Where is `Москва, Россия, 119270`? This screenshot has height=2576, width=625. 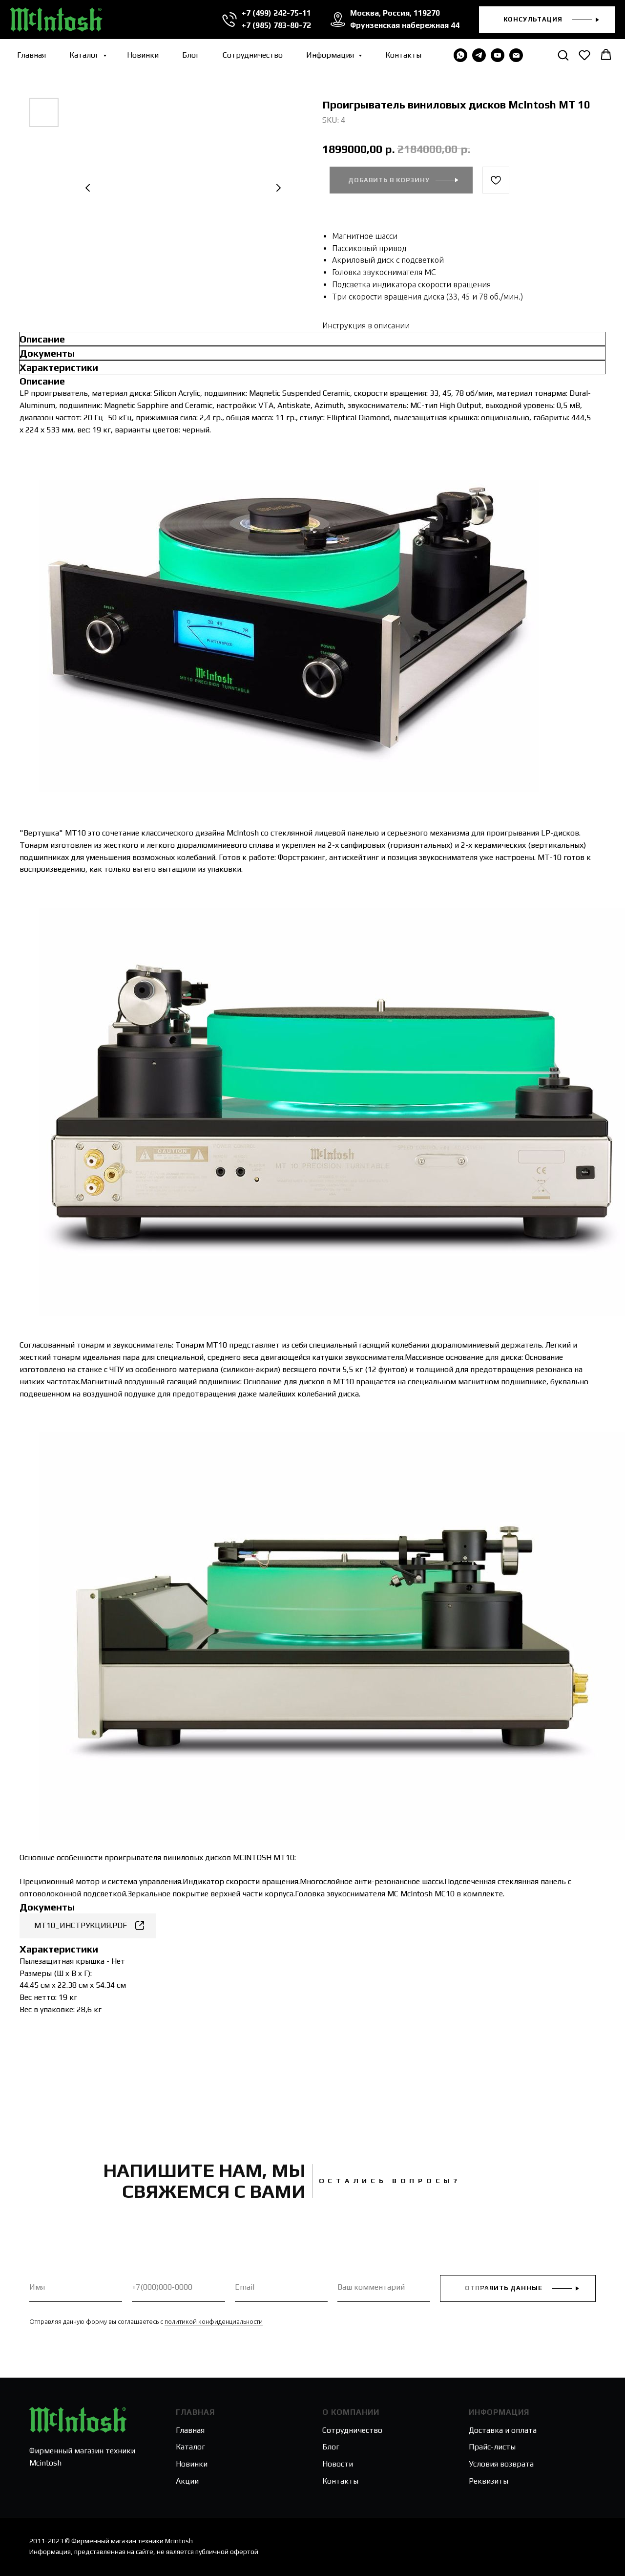 Москва, Россия, 119270 is located at coordinates (395, 13).